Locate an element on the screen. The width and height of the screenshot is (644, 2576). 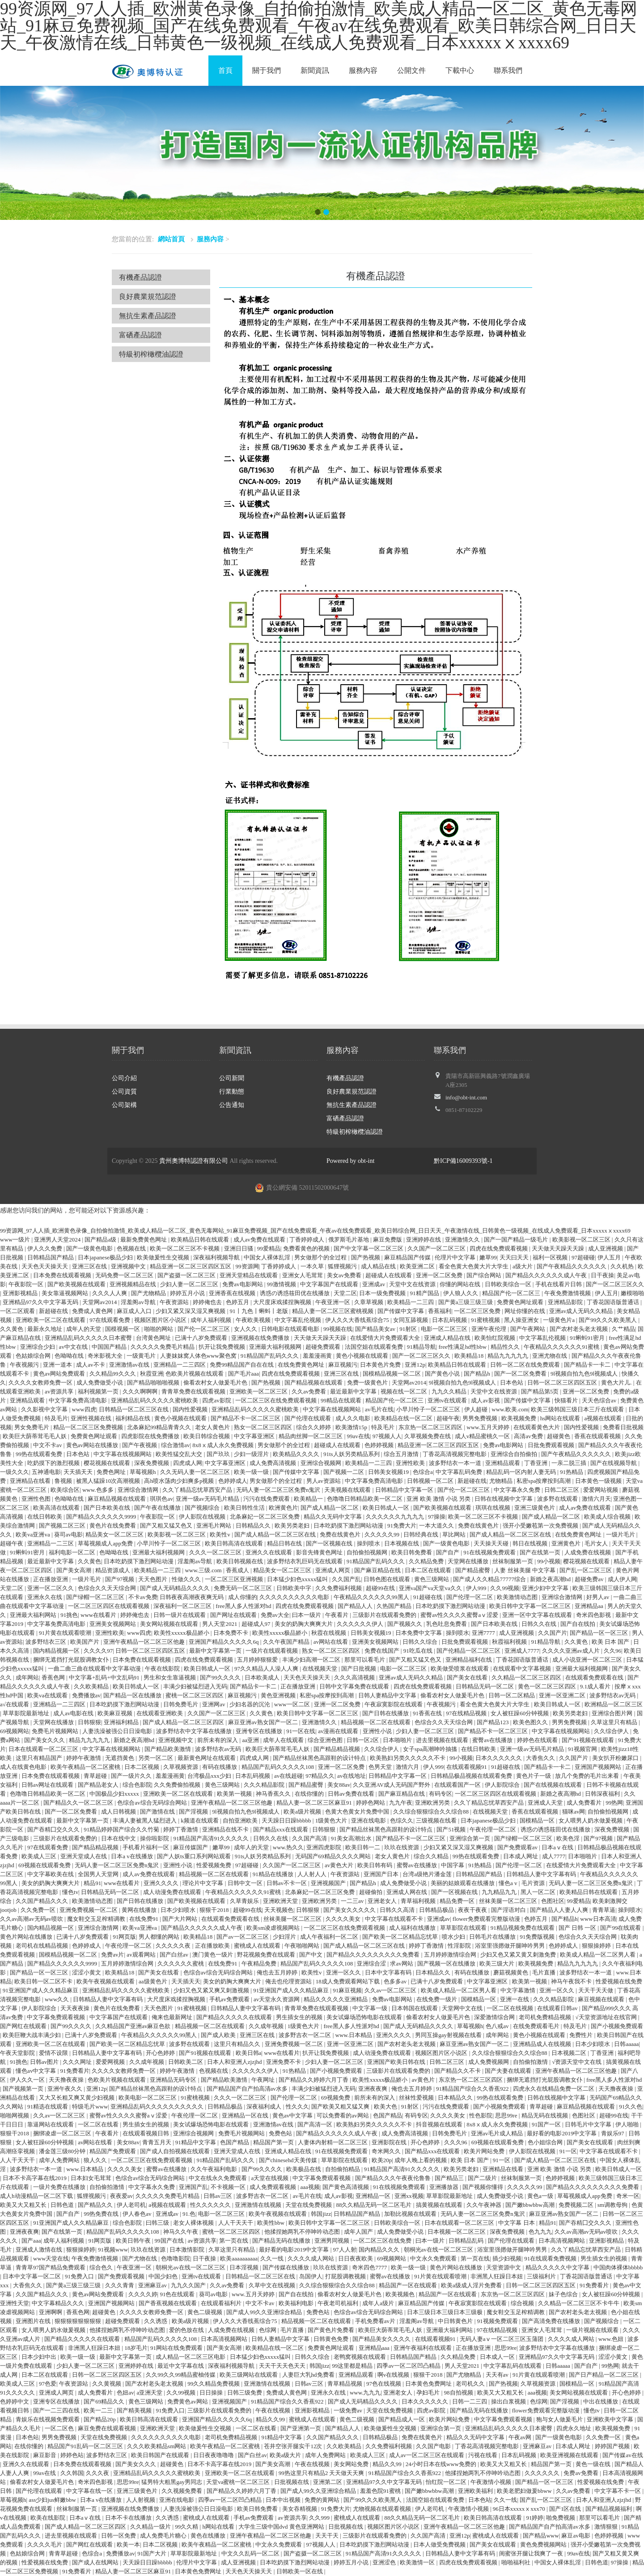
www久久 is located at coordinates (57, 1999).